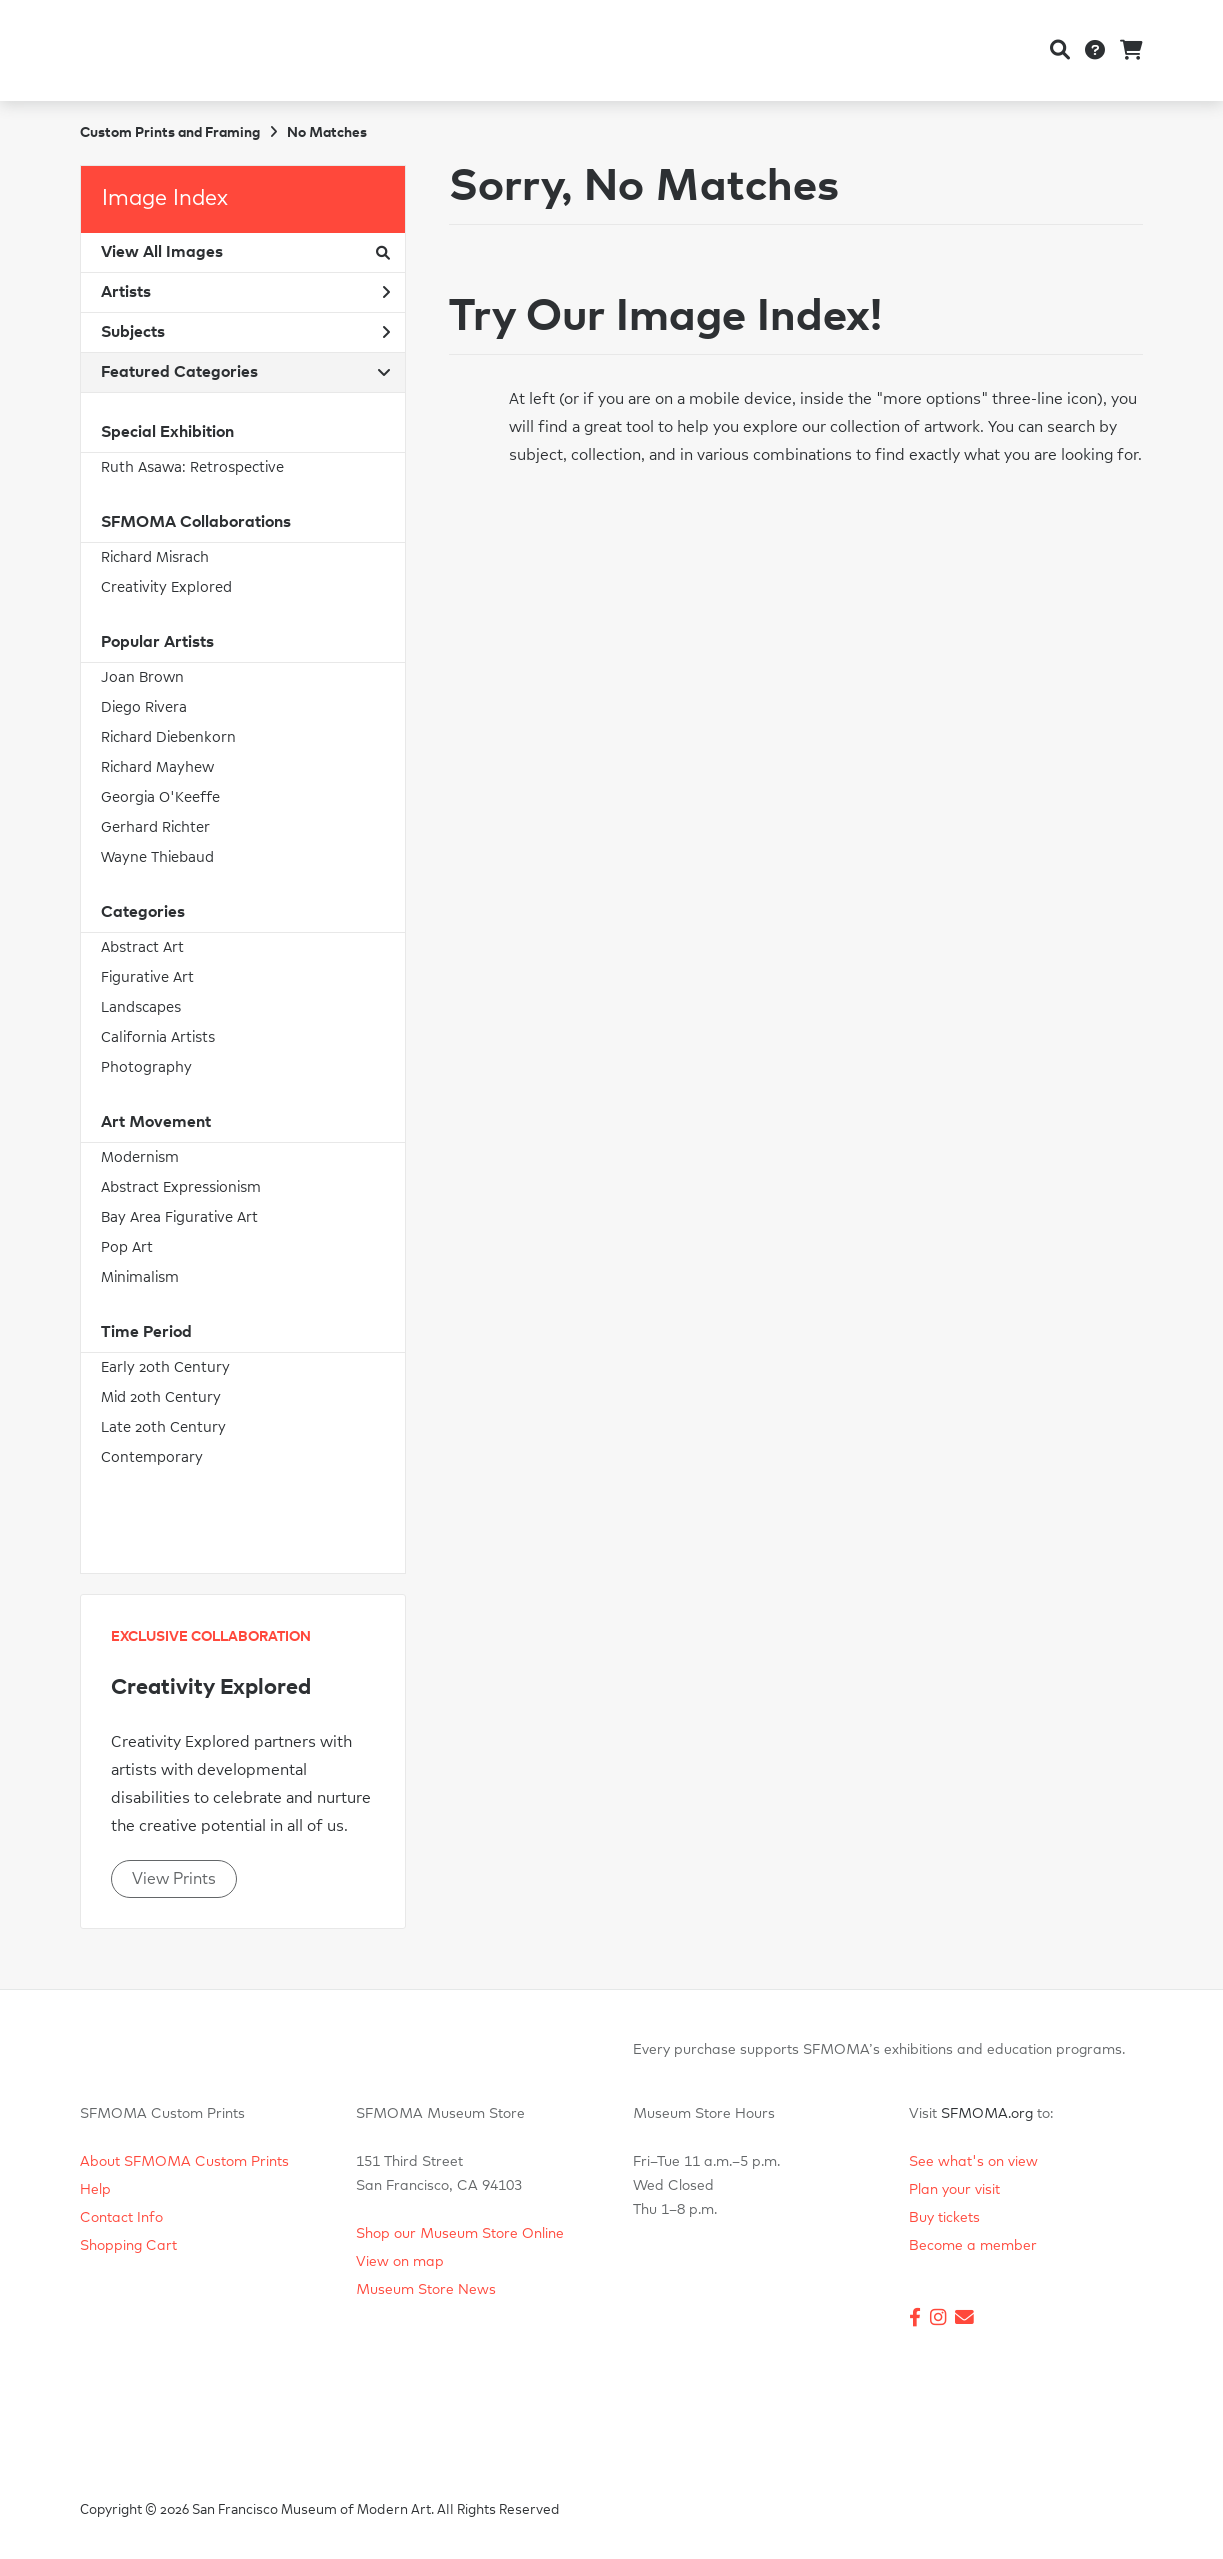  I want to click on Plan your visit, so click(954, 2190).